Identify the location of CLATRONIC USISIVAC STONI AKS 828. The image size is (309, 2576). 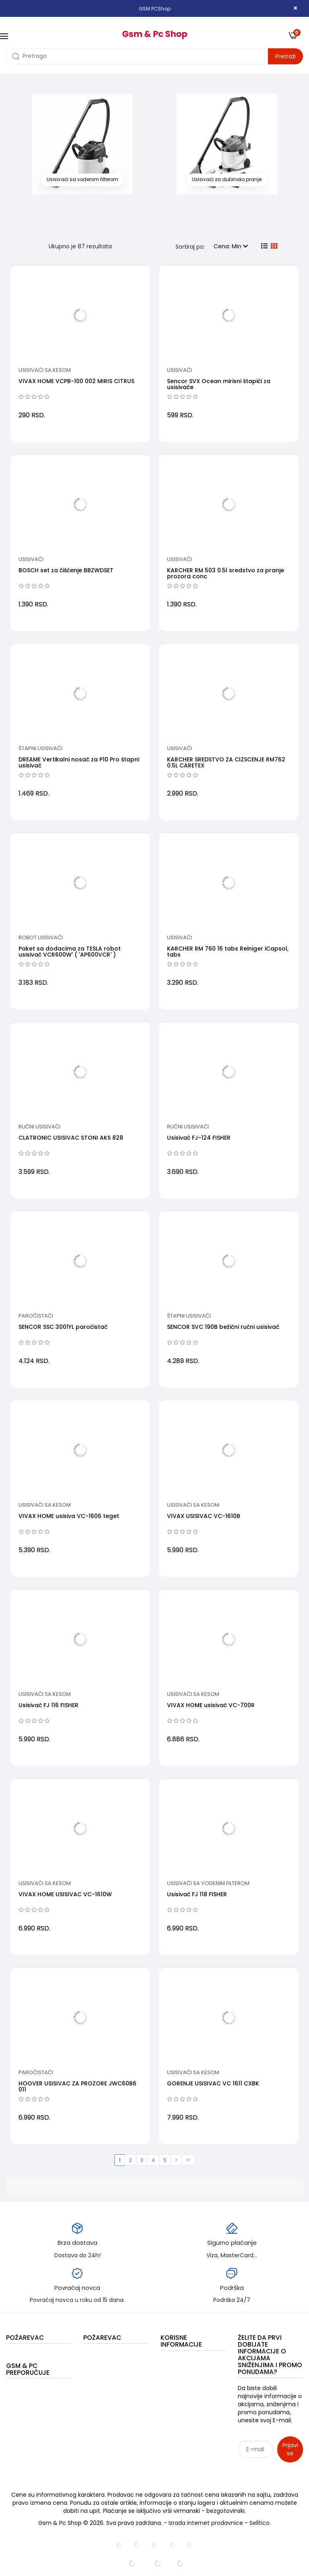
(71, 1138).